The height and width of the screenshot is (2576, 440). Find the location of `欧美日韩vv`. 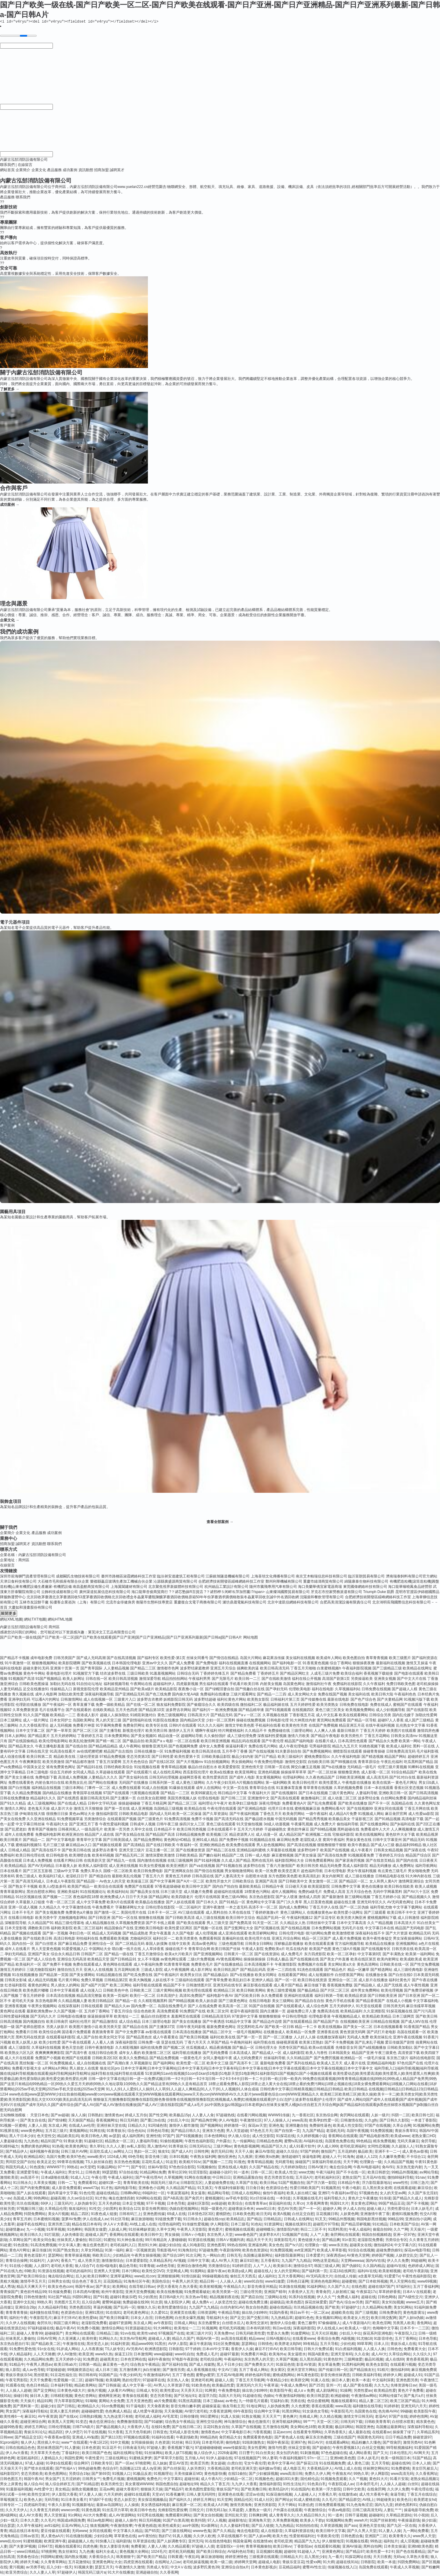

欧美日韩vv is located at coordinates (282, 2547).